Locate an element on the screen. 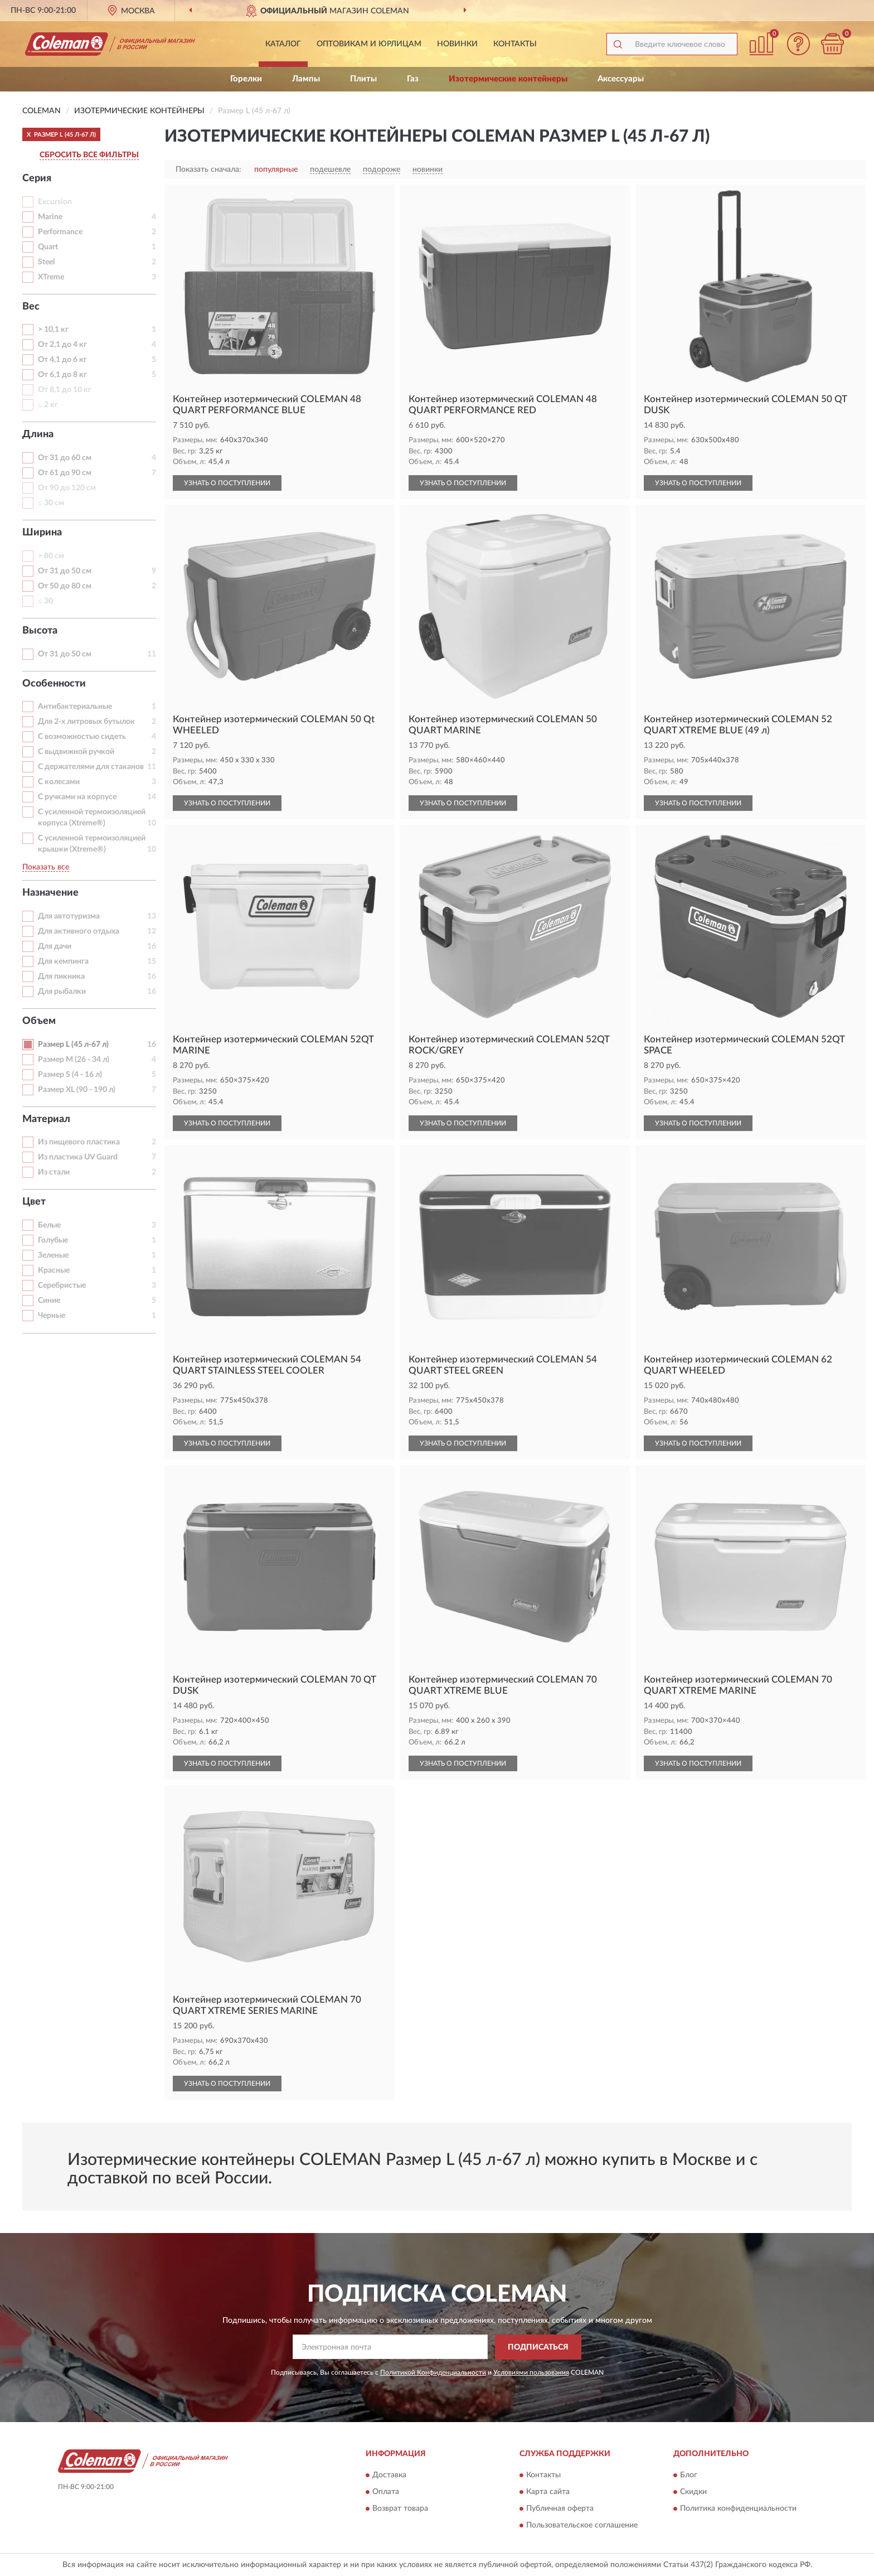 This screenshot has width=874, height=2576. > 80 см is located at coordinates (51, 556).